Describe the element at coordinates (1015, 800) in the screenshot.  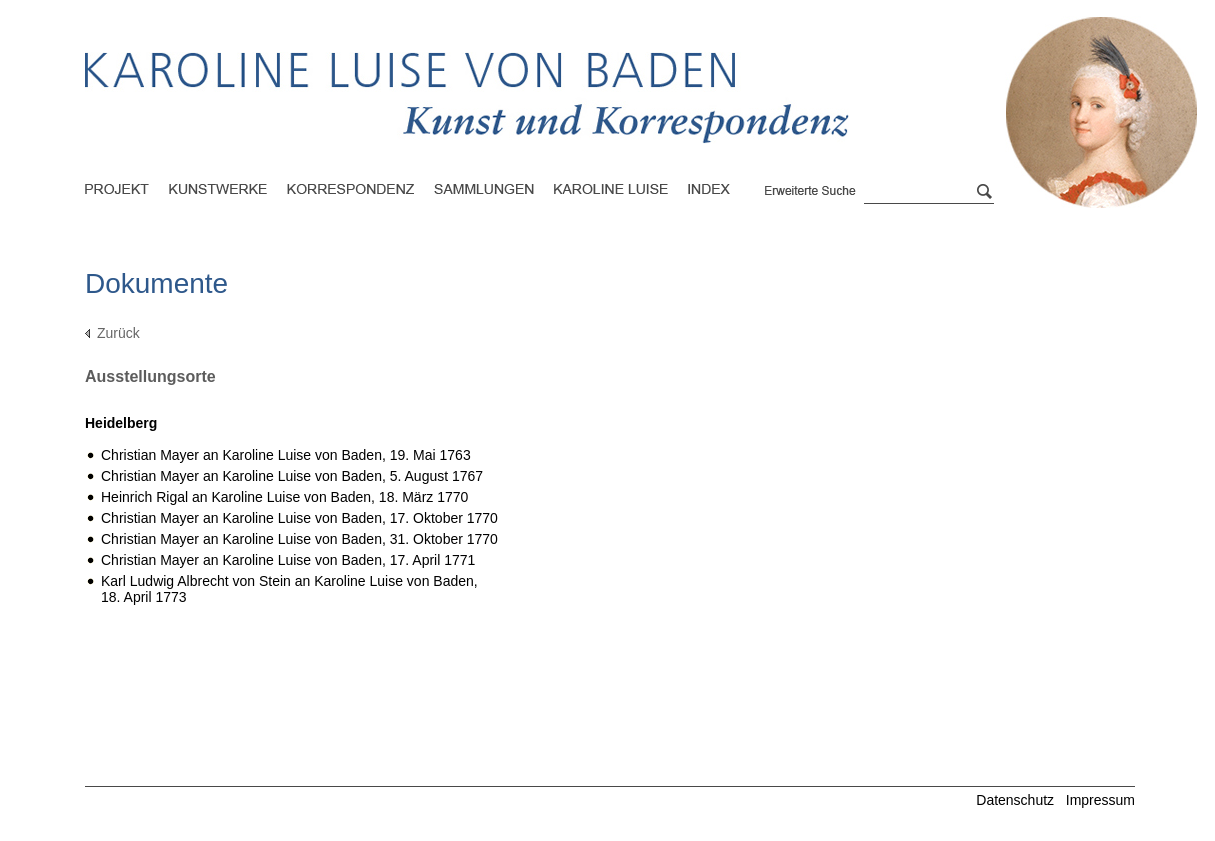
I see `Datenschutz` at that location.